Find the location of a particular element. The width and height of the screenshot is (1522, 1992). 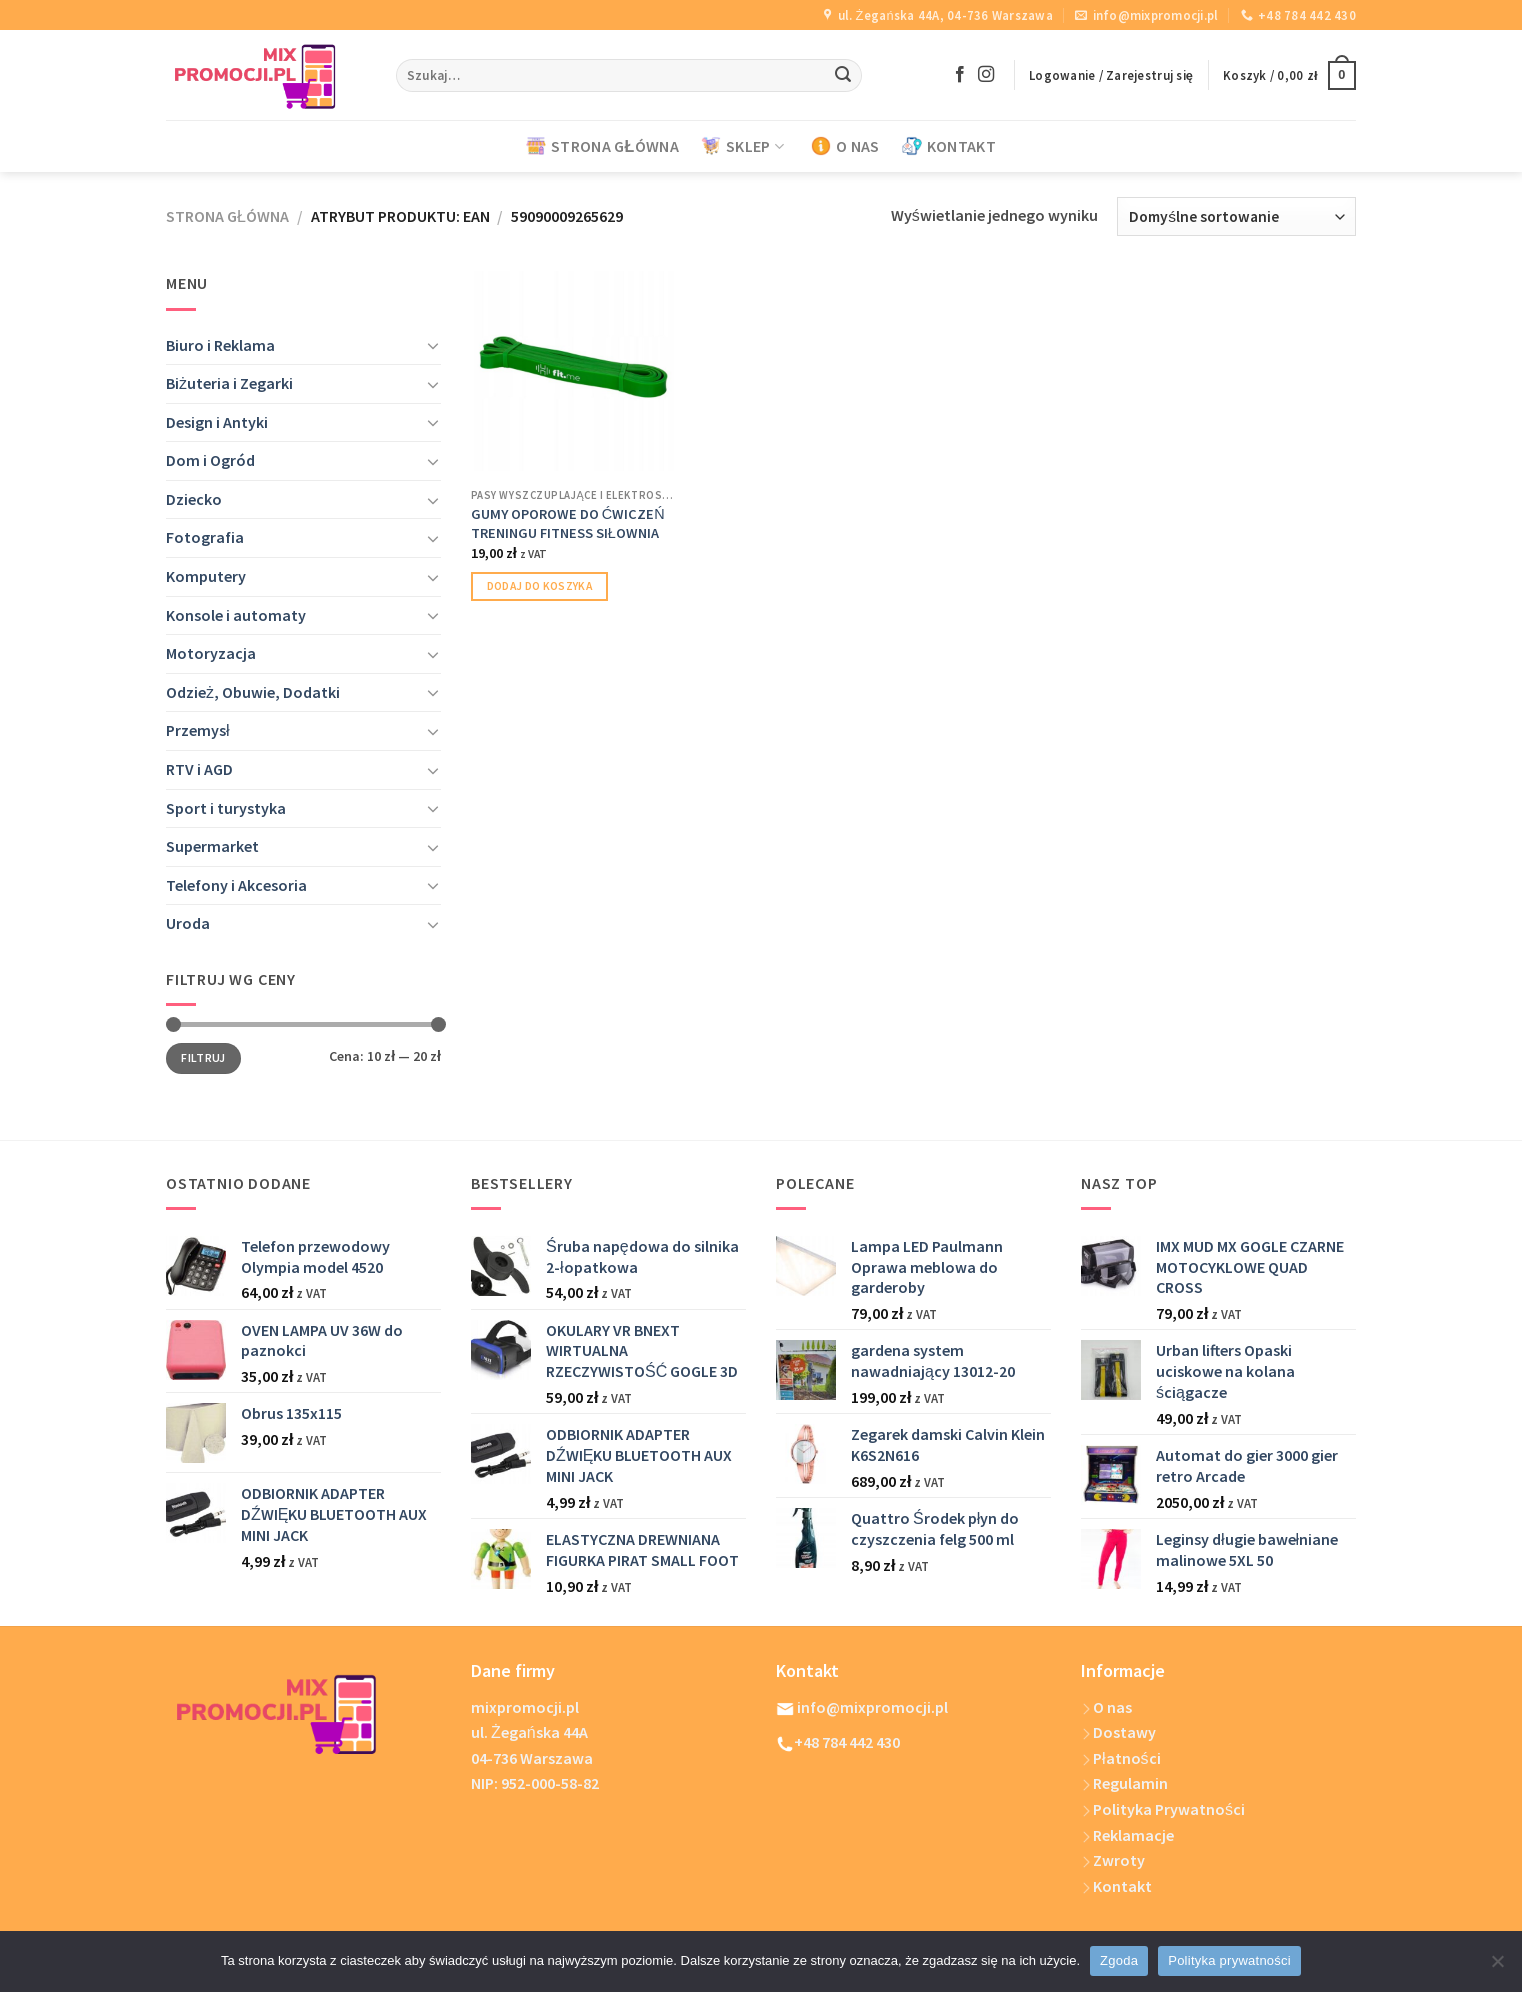

Dom i Ogród is located at coordinates (210, 460).